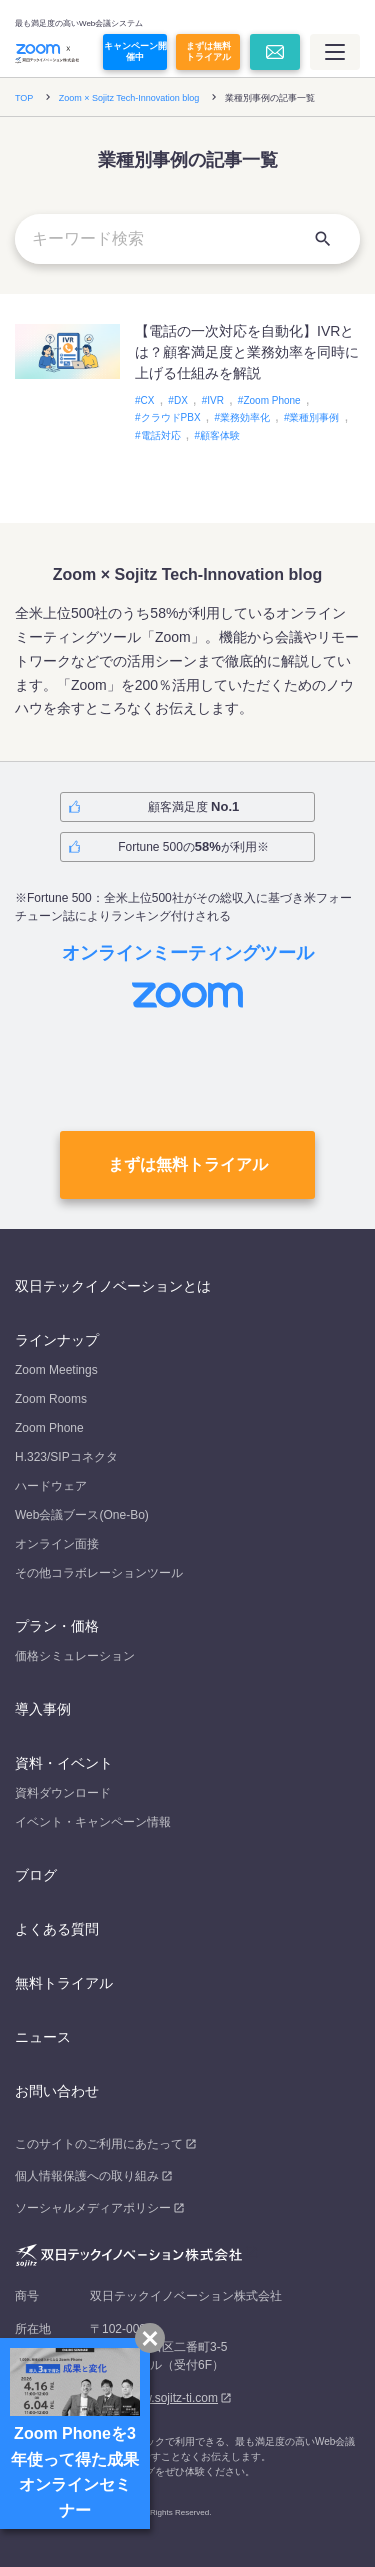 The height and width of the screenshot is (2567, 375). What do you see at coordinates (323, 239) in the screenshot?
I see `[検索]` at bounding box center [323, 239].